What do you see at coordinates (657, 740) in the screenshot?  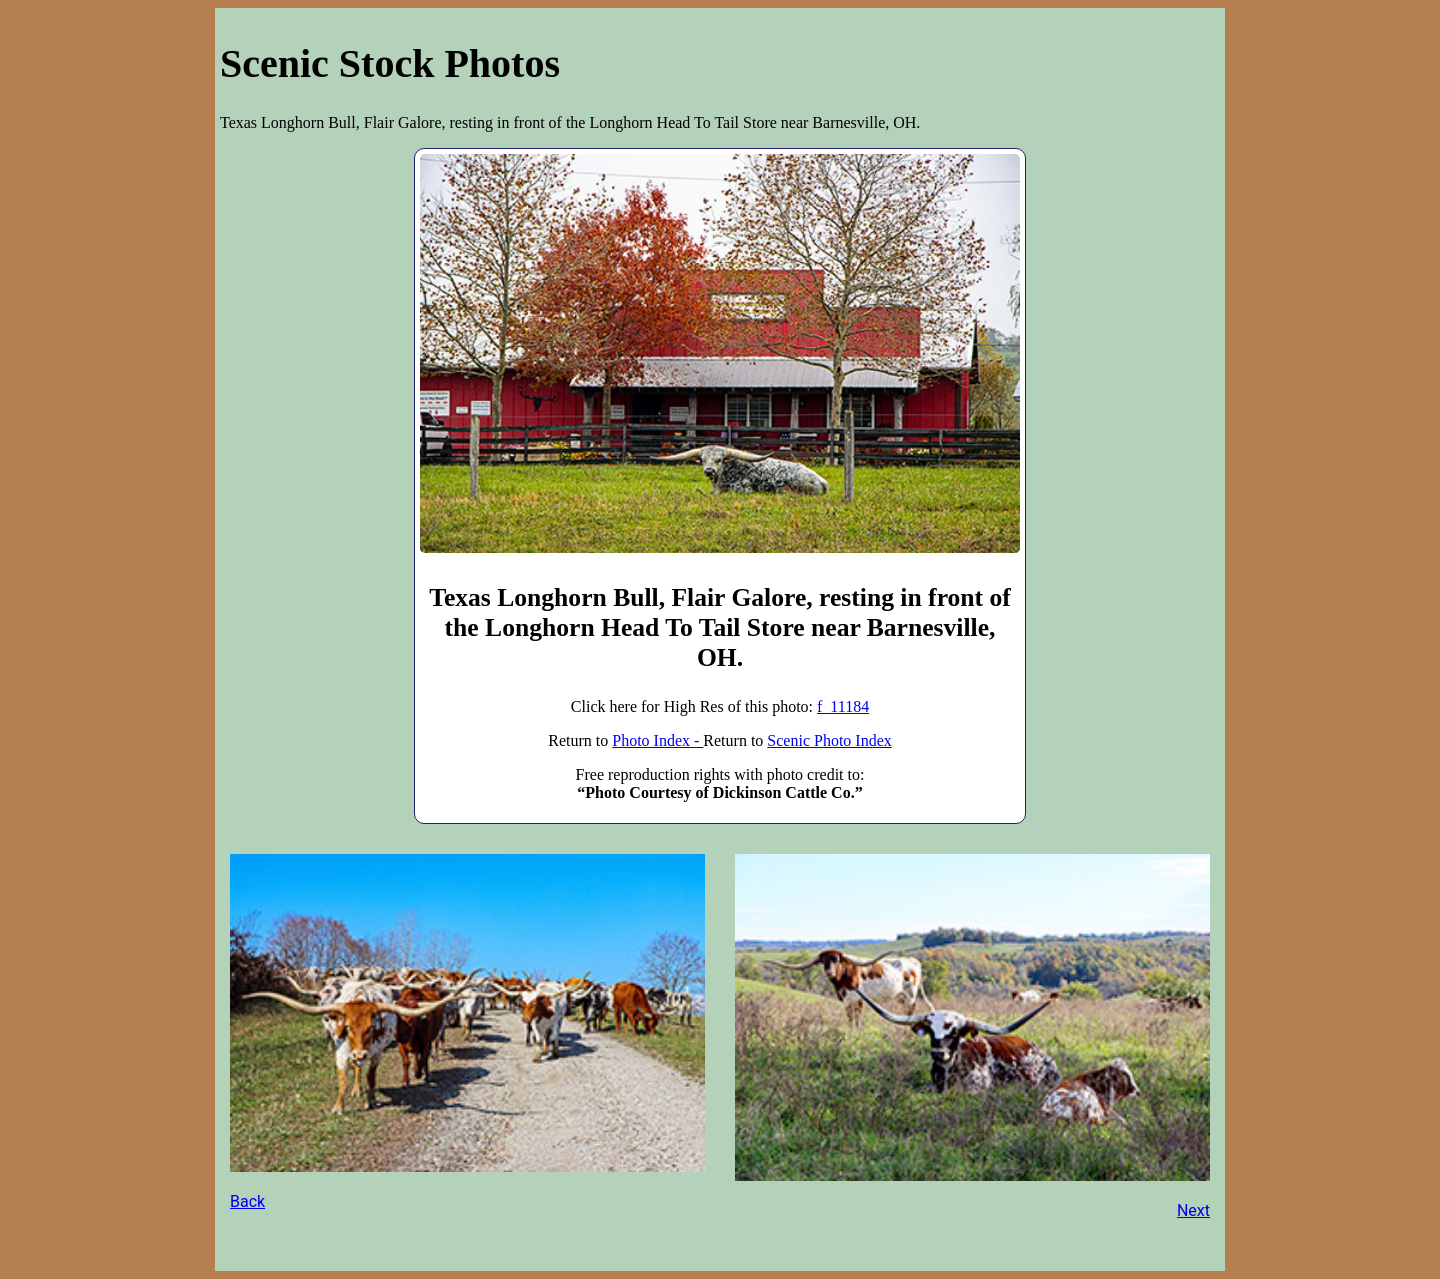 I see `Photo Index -` at bounding box center [657, 740].